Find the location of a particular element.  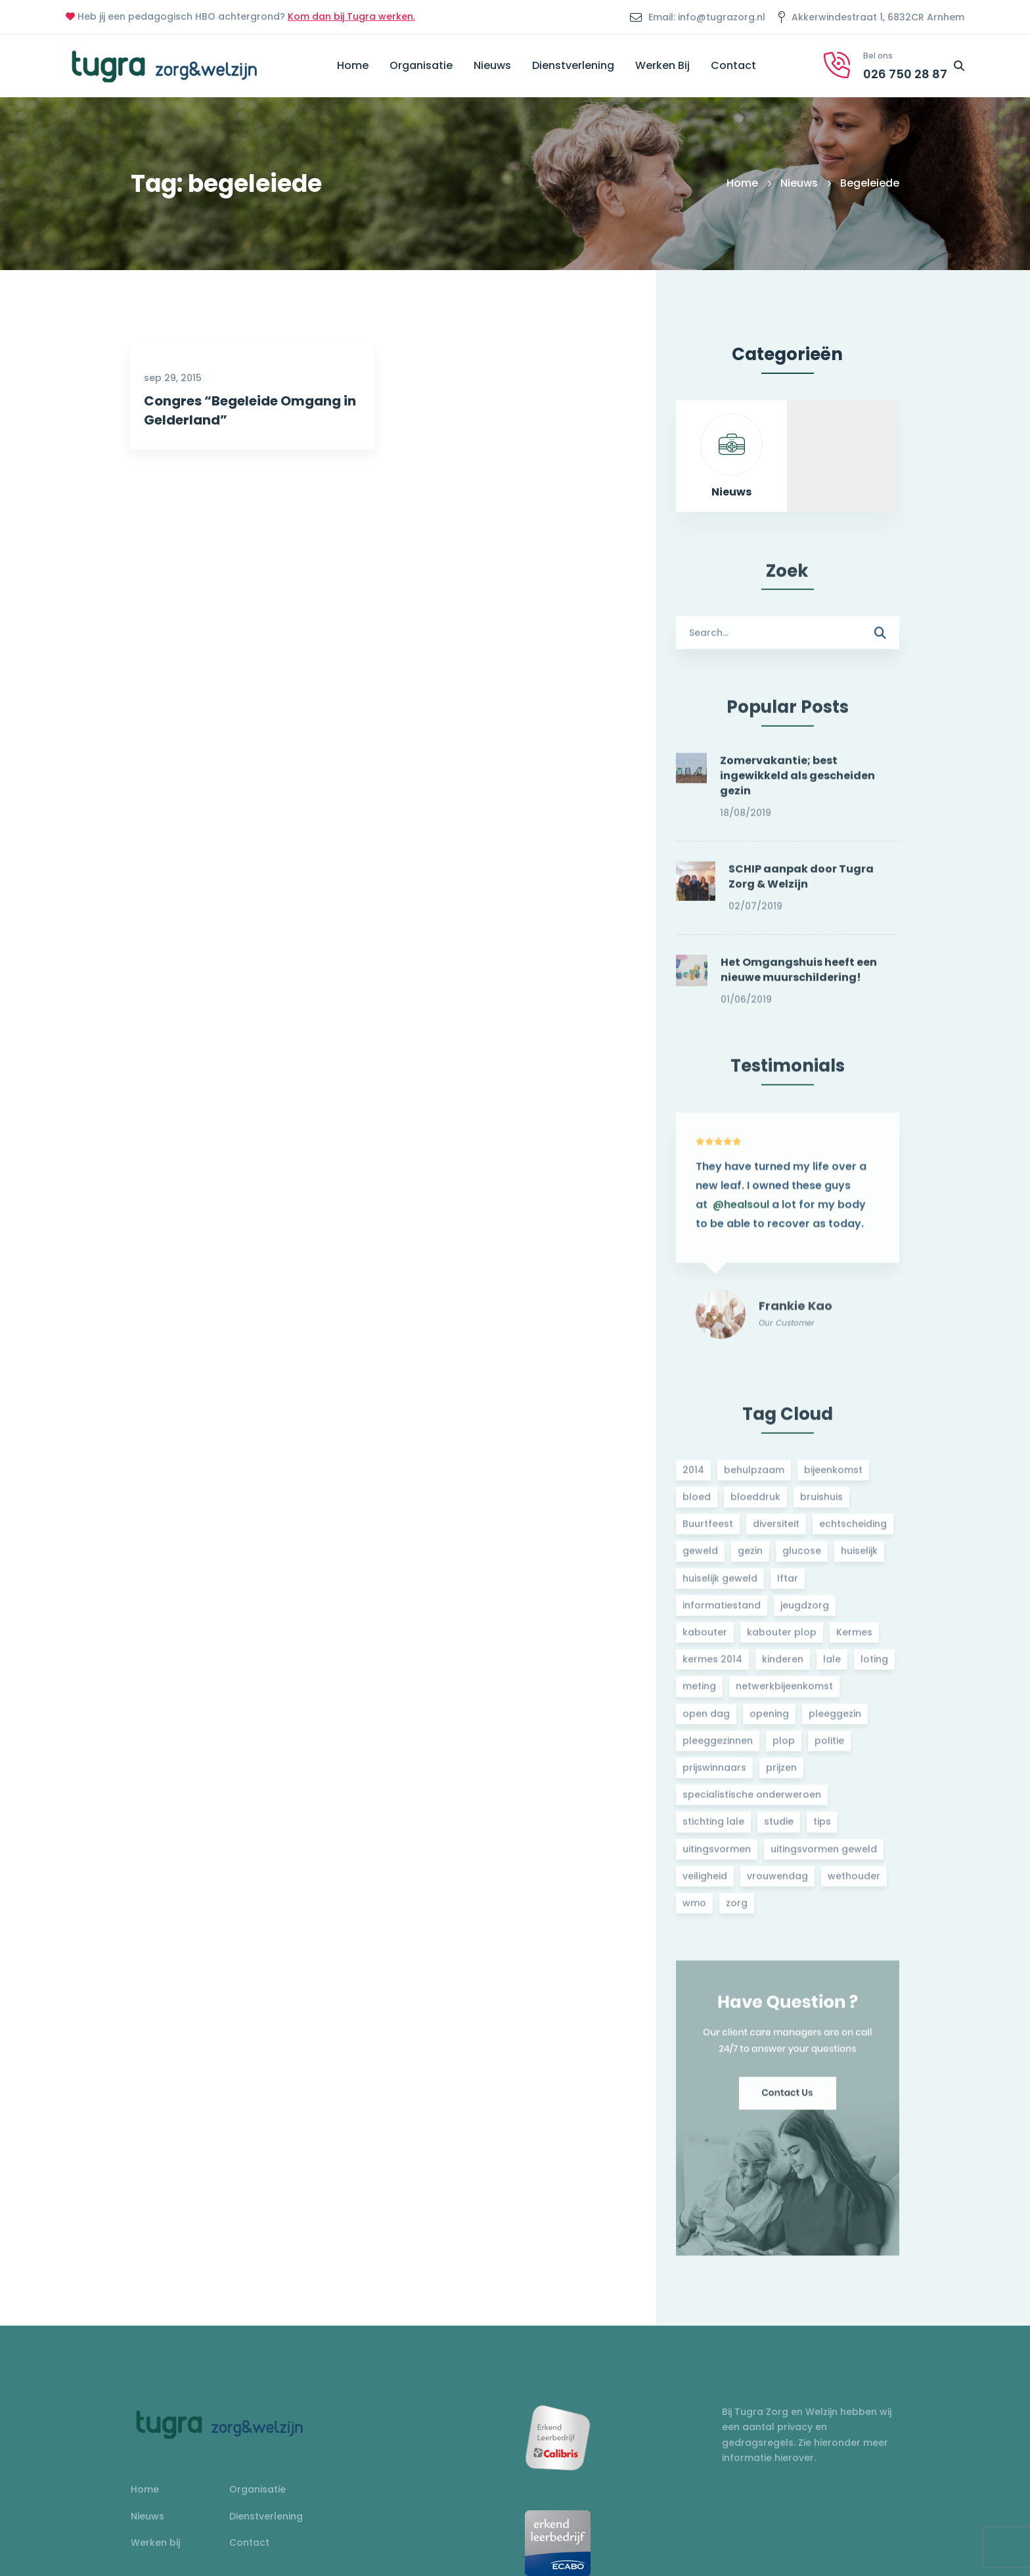

uitingsvormen [uitingsvormen (1 item)] is located at coordinates (717, 1856).